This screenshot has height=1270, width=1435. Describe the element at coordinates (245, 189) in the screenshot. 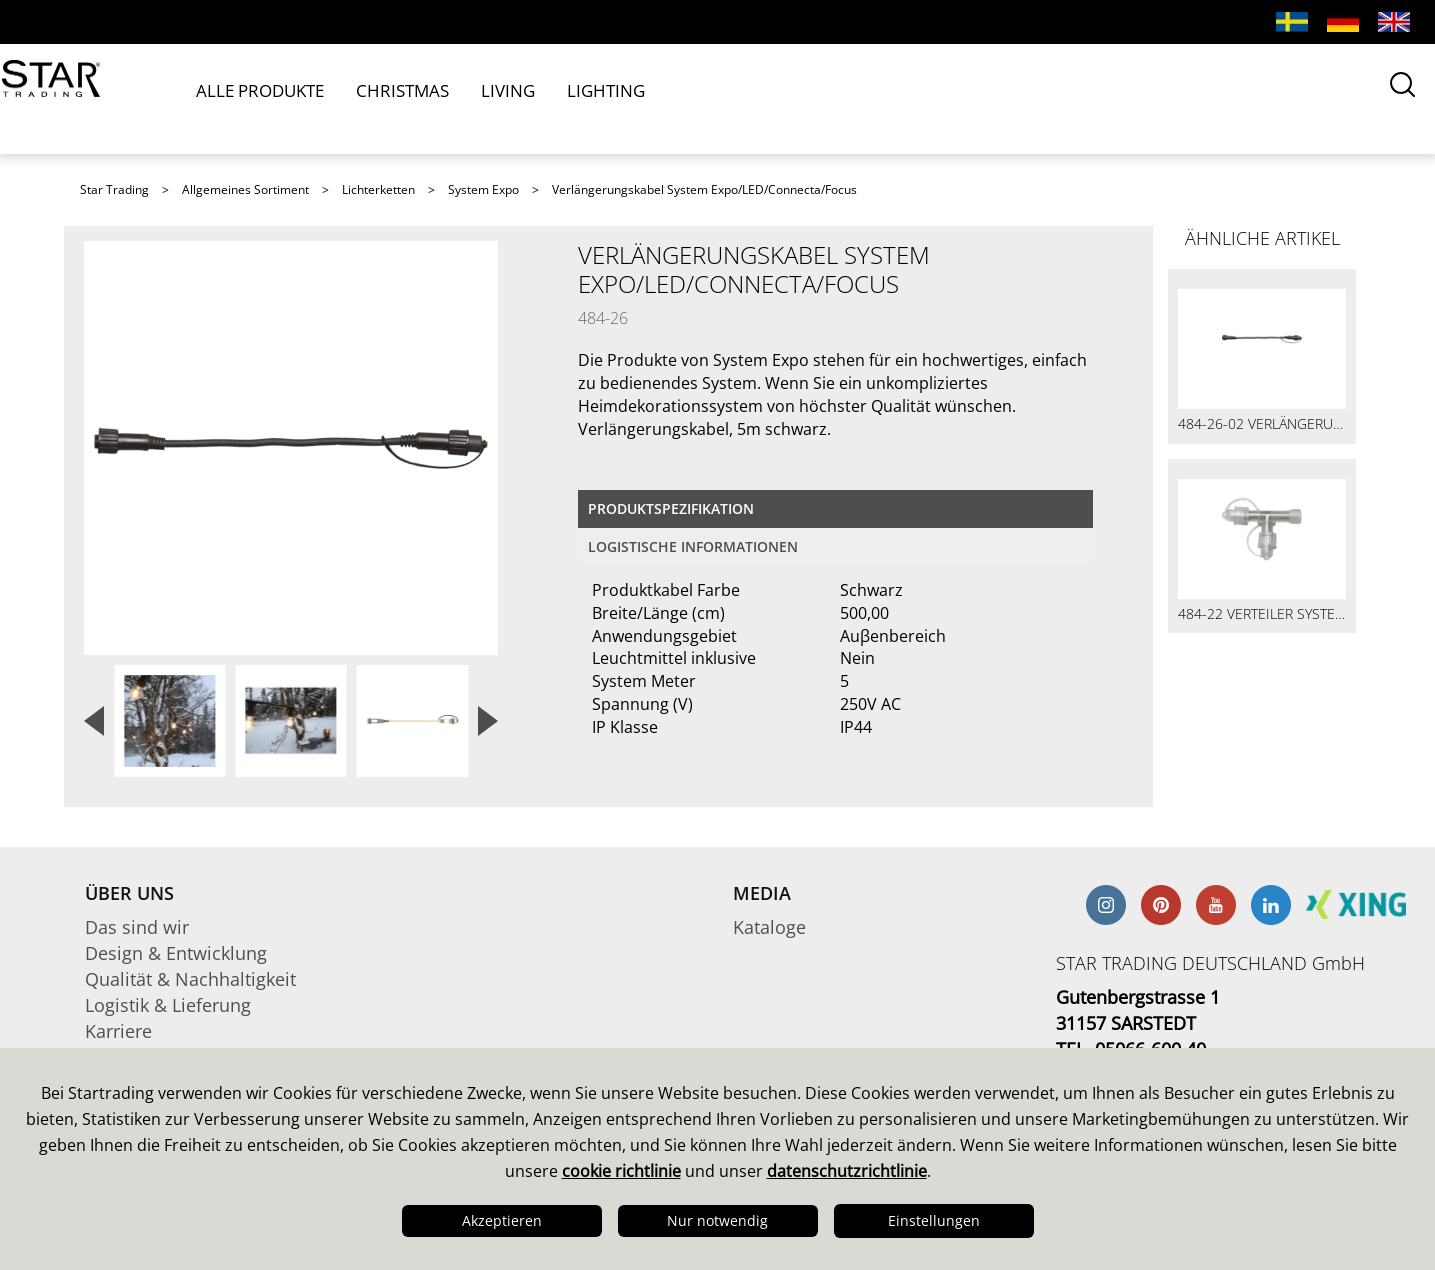

I see `Allgemeines Sortiment` at that location.